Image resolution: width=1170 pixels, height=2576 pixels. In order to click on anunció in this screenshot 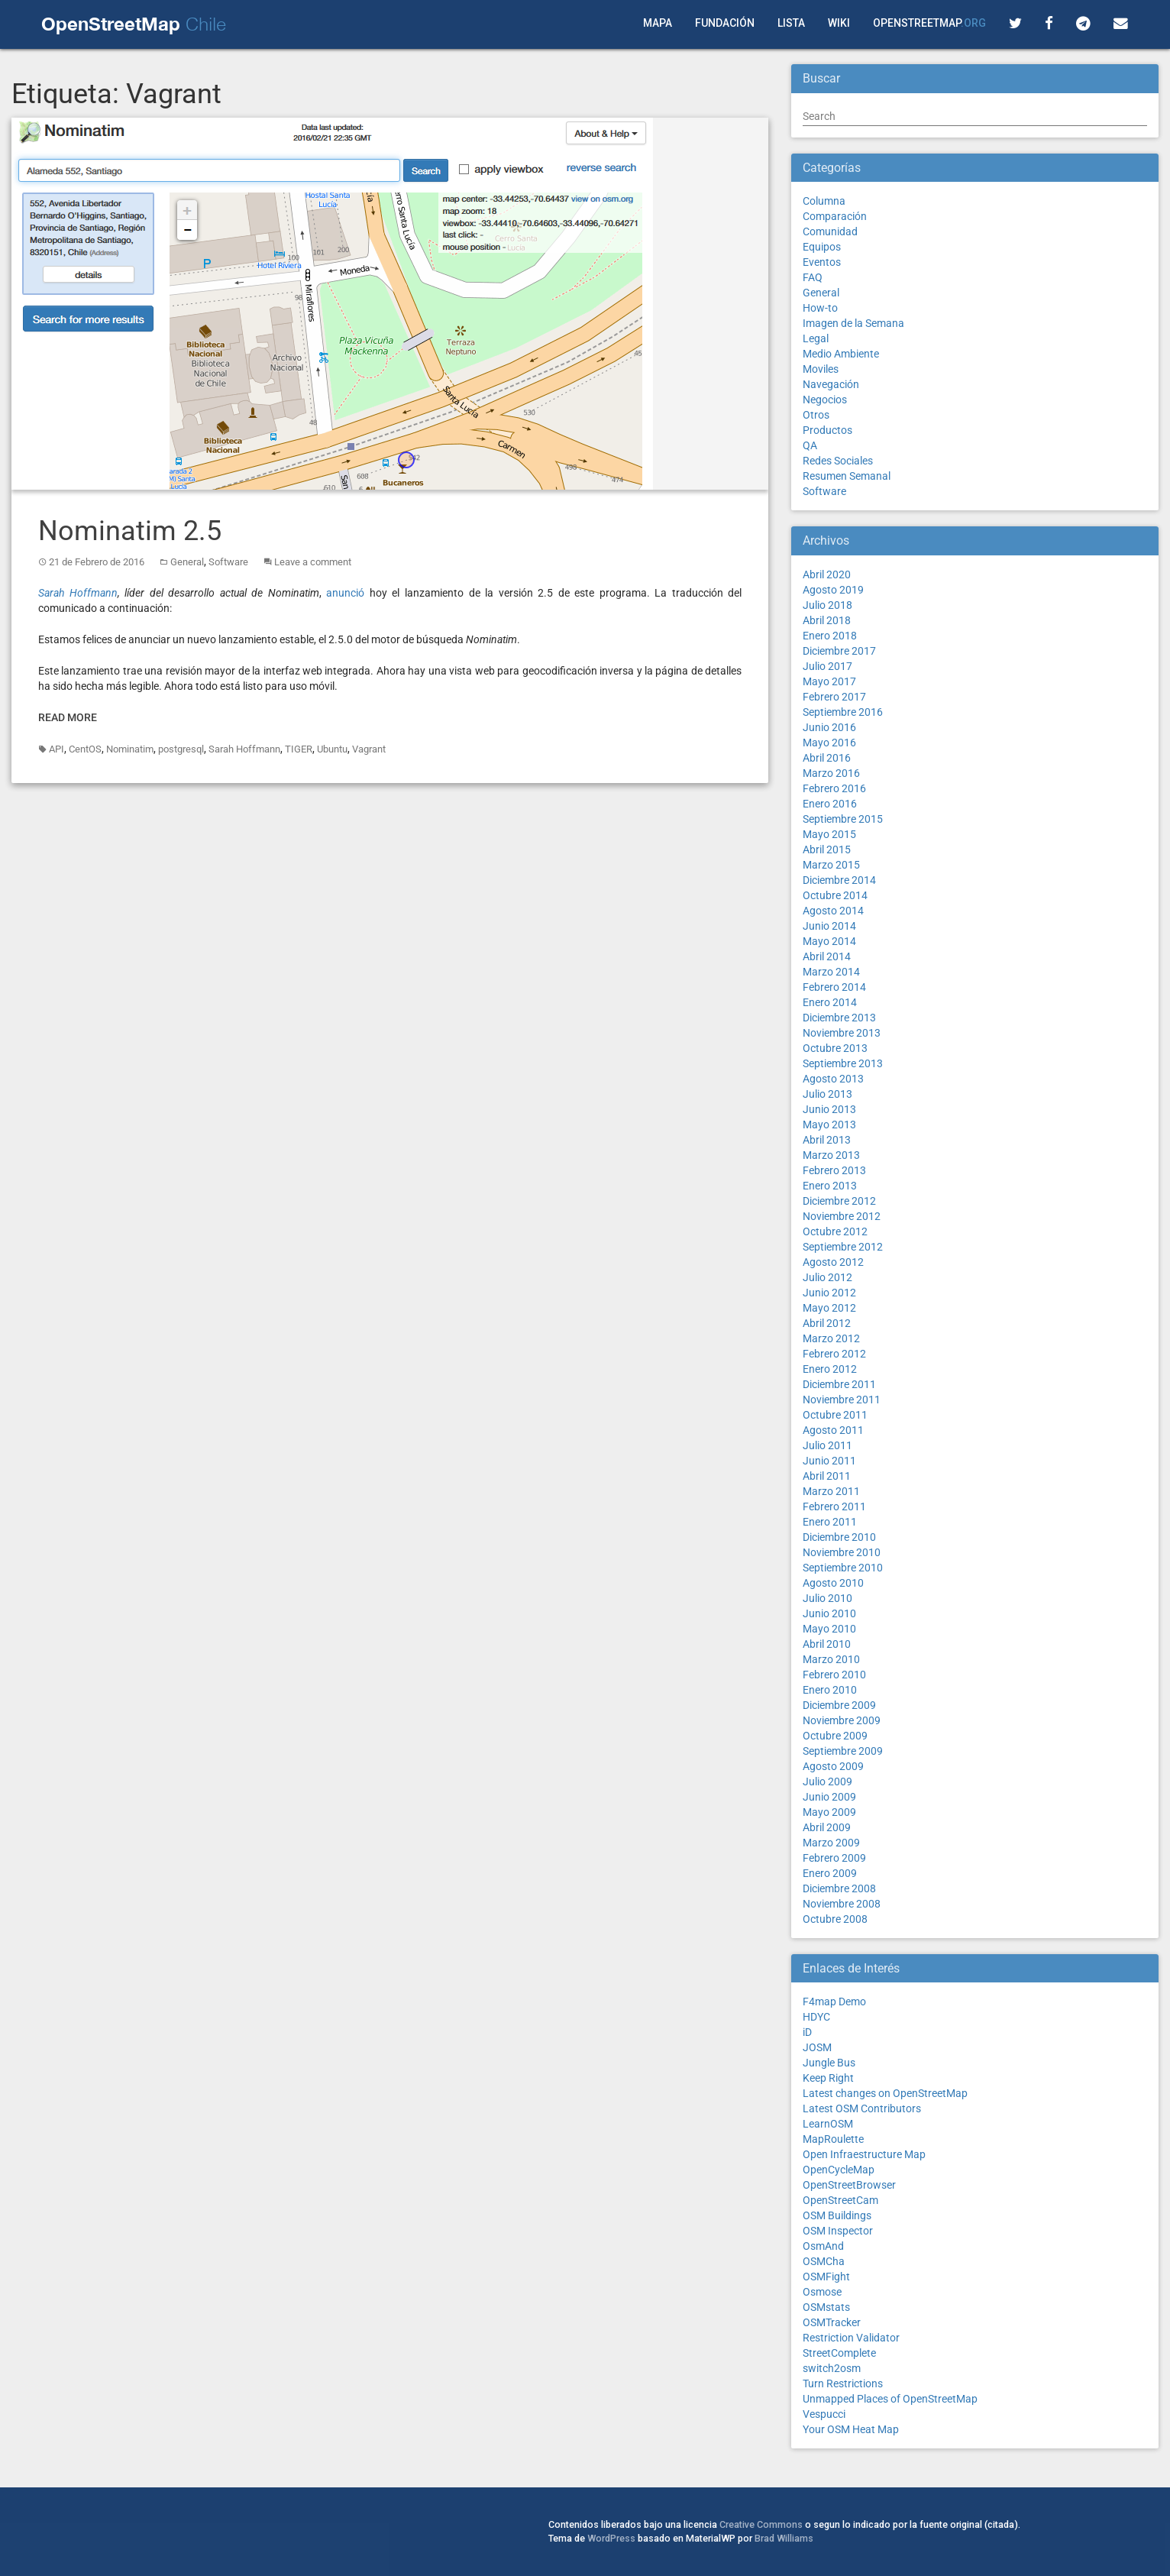, I will do `click(345, 593)`.